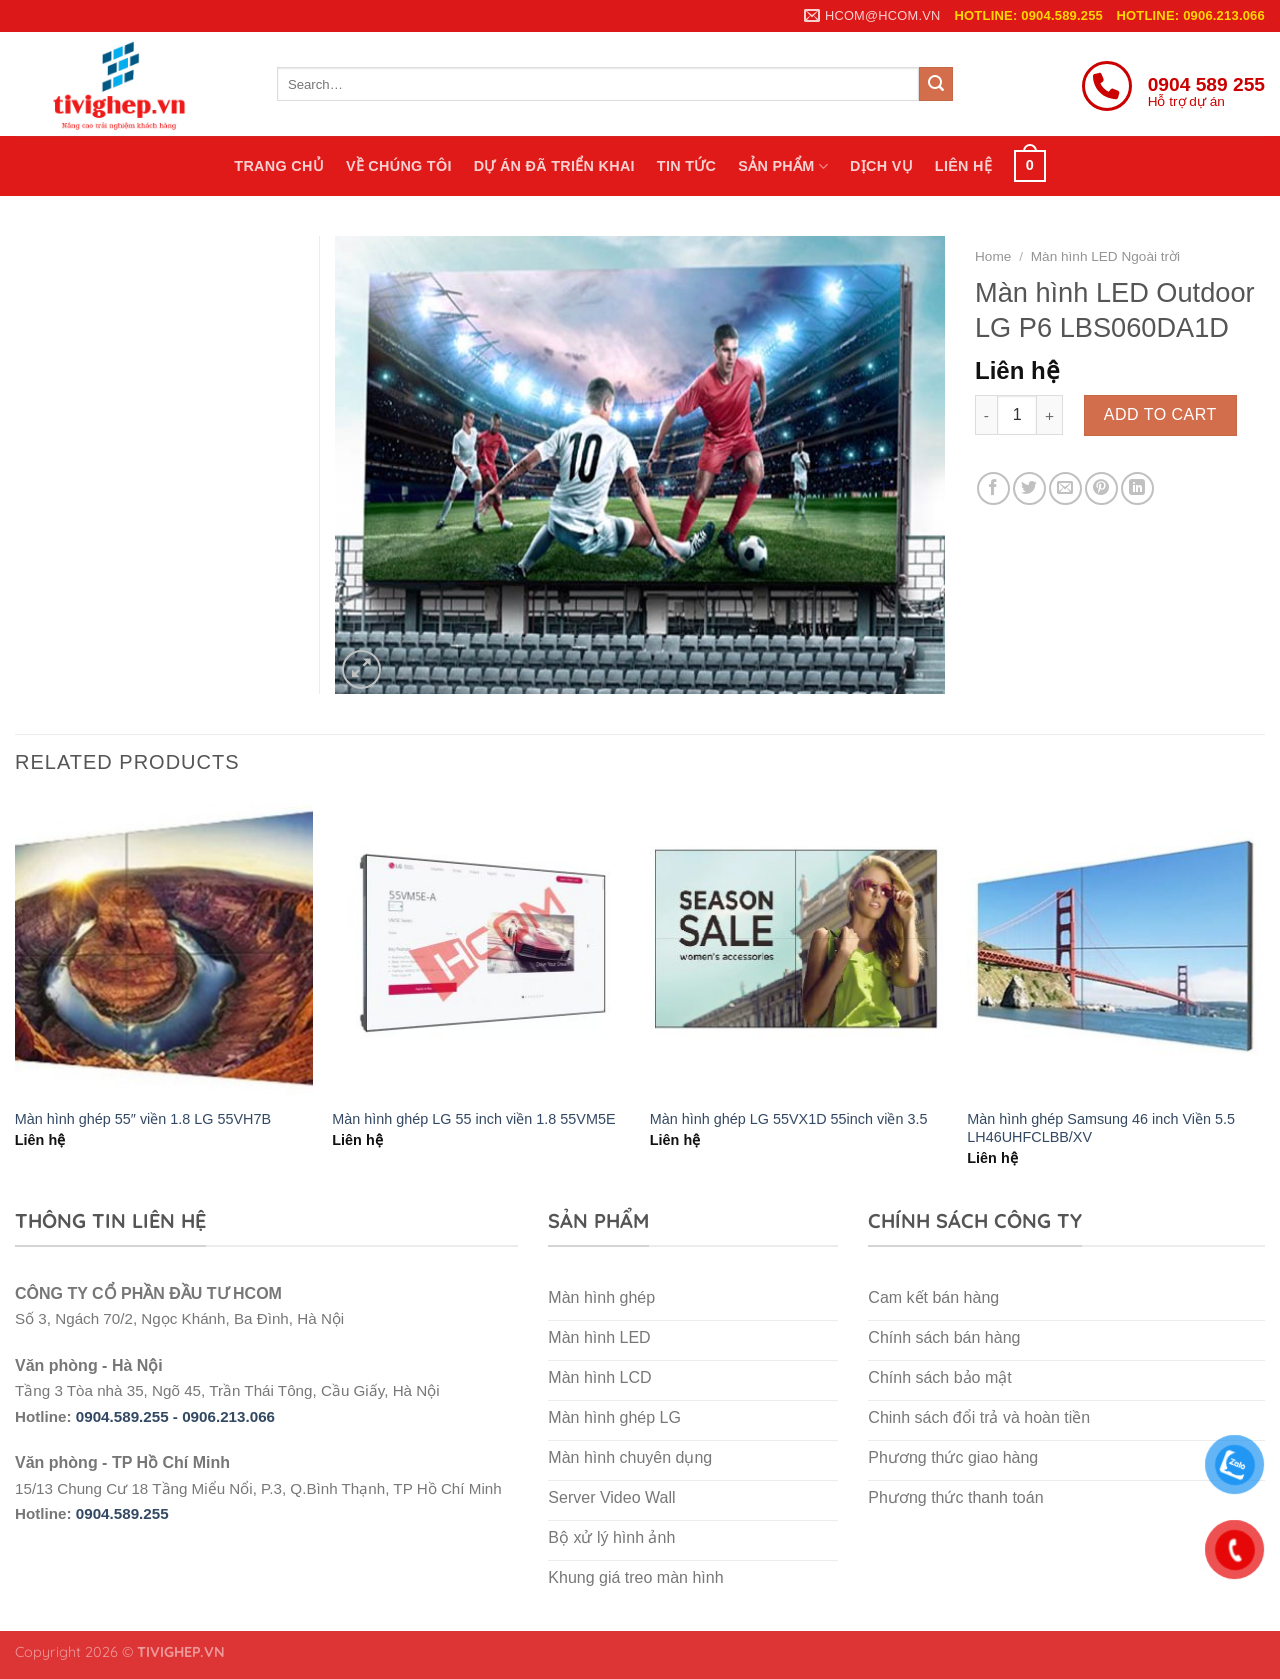 This screenshot has width=1280, height=1679. Describe the element at coordinates (1105, 256) in the screenshot. I see `Màn hình LED Ngoài trời` at that location.